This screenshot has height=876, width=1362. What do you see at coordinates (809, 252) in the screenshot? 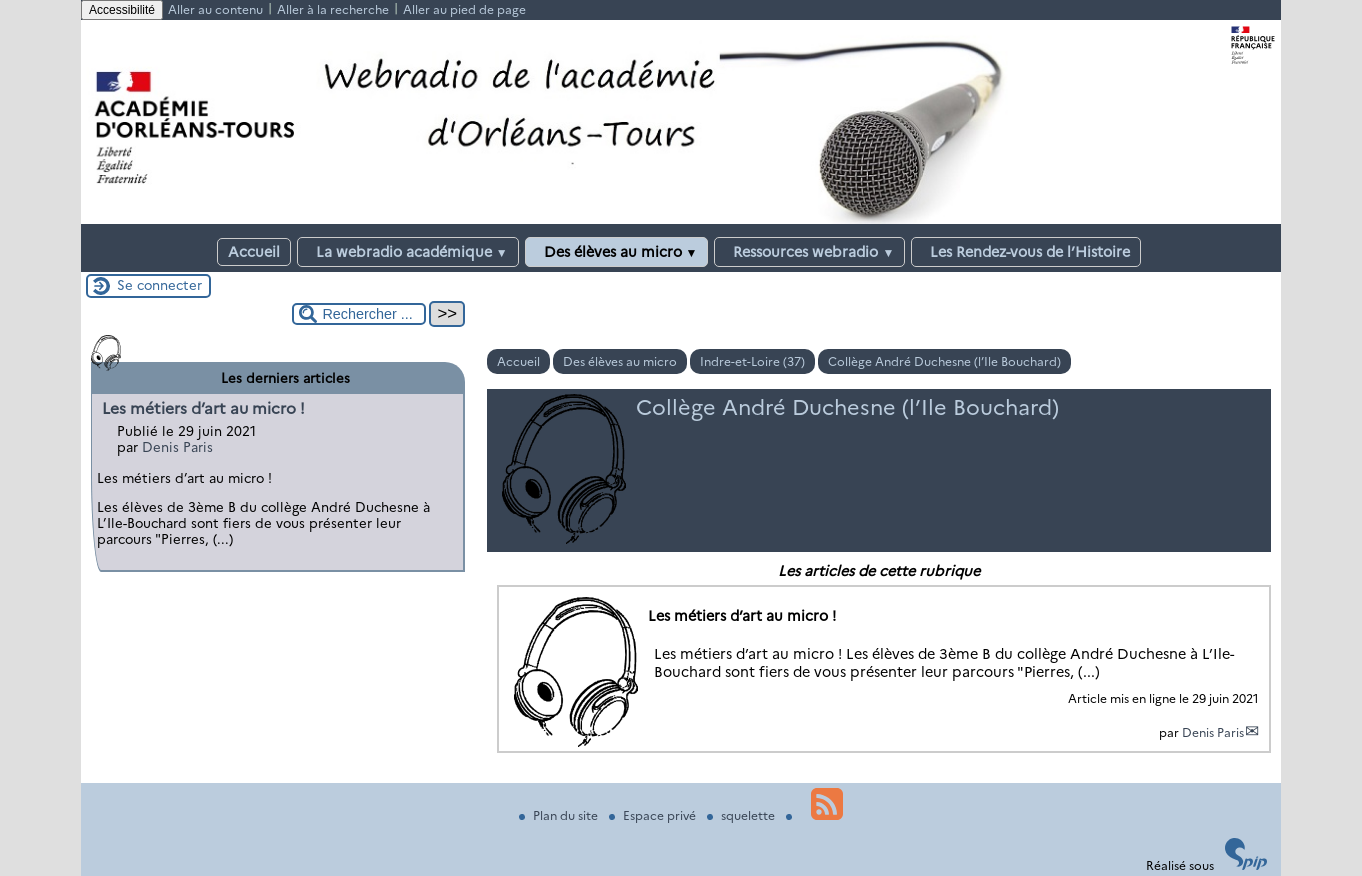
I see `Ressources webradio` at bounding box center [809, 252].